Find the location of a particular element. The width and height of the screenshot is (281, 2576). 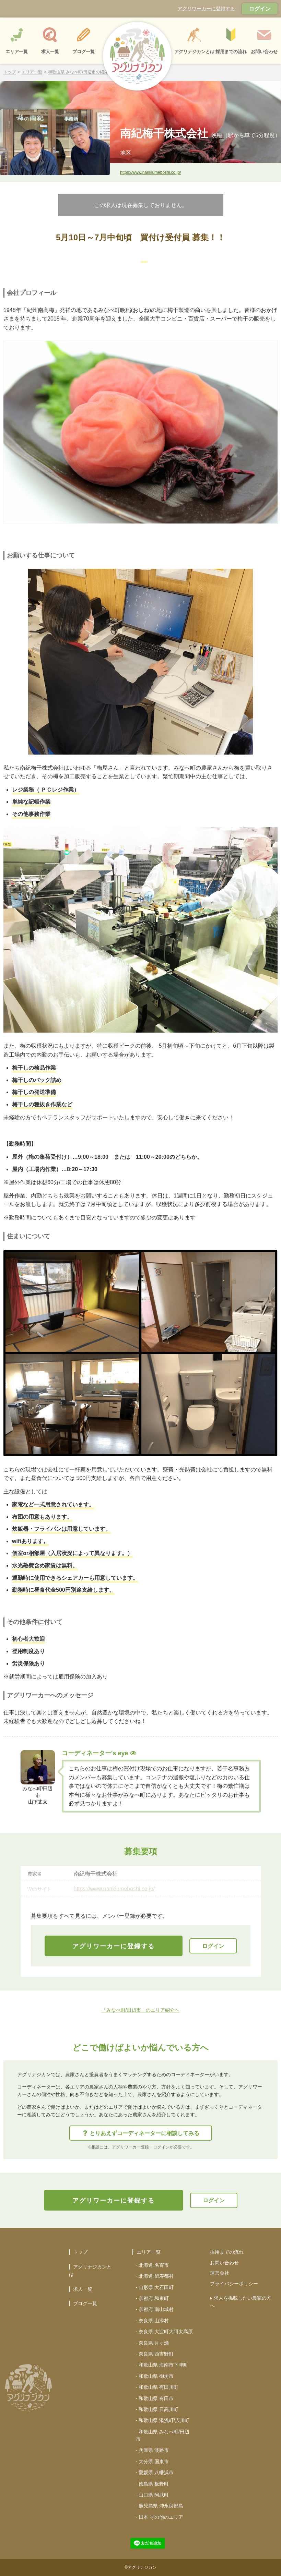

山口県 阿武町 is located at coordinates (154, 2494).